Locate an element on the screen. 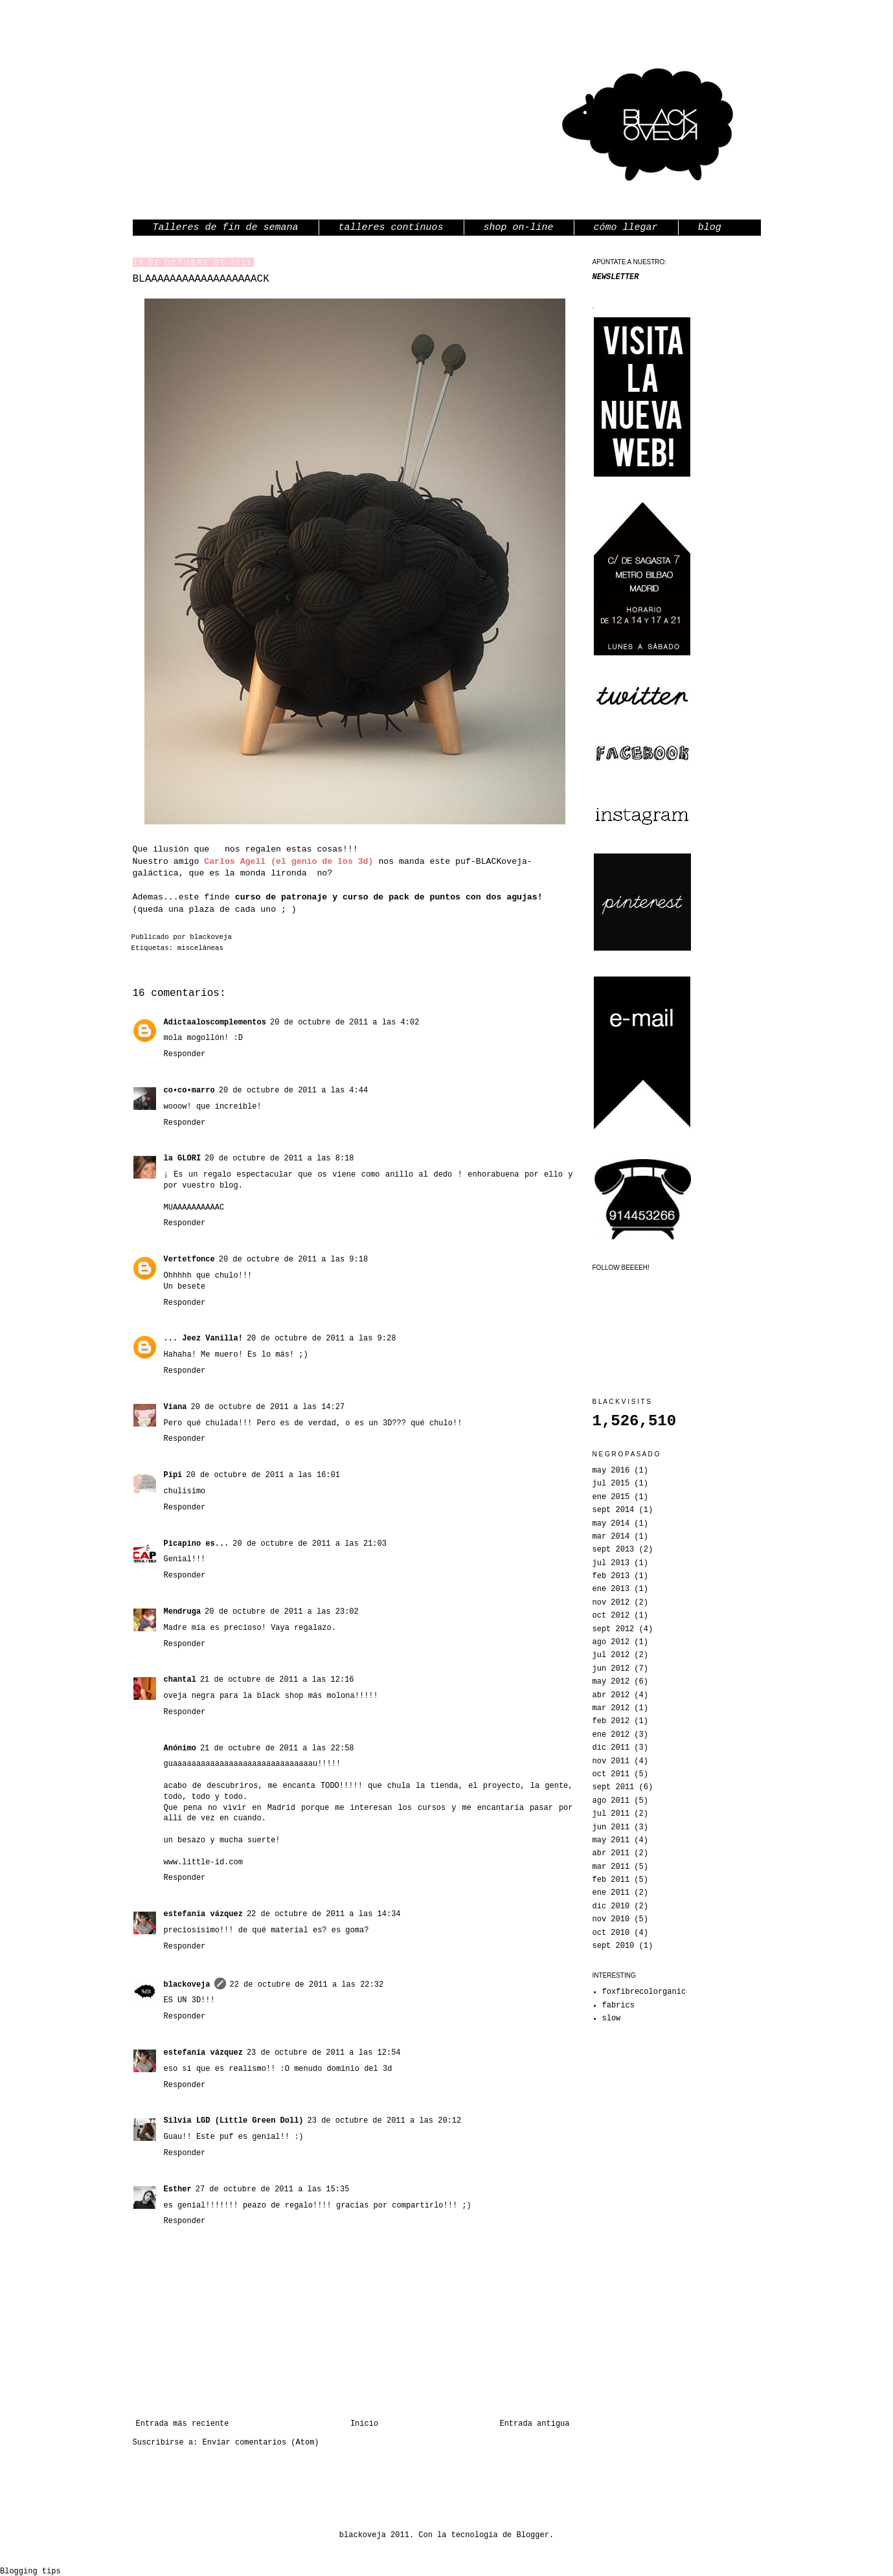 The width and height of the screenshot is (893, 2576). abr 2011 is located at coordinates (611, 1853).